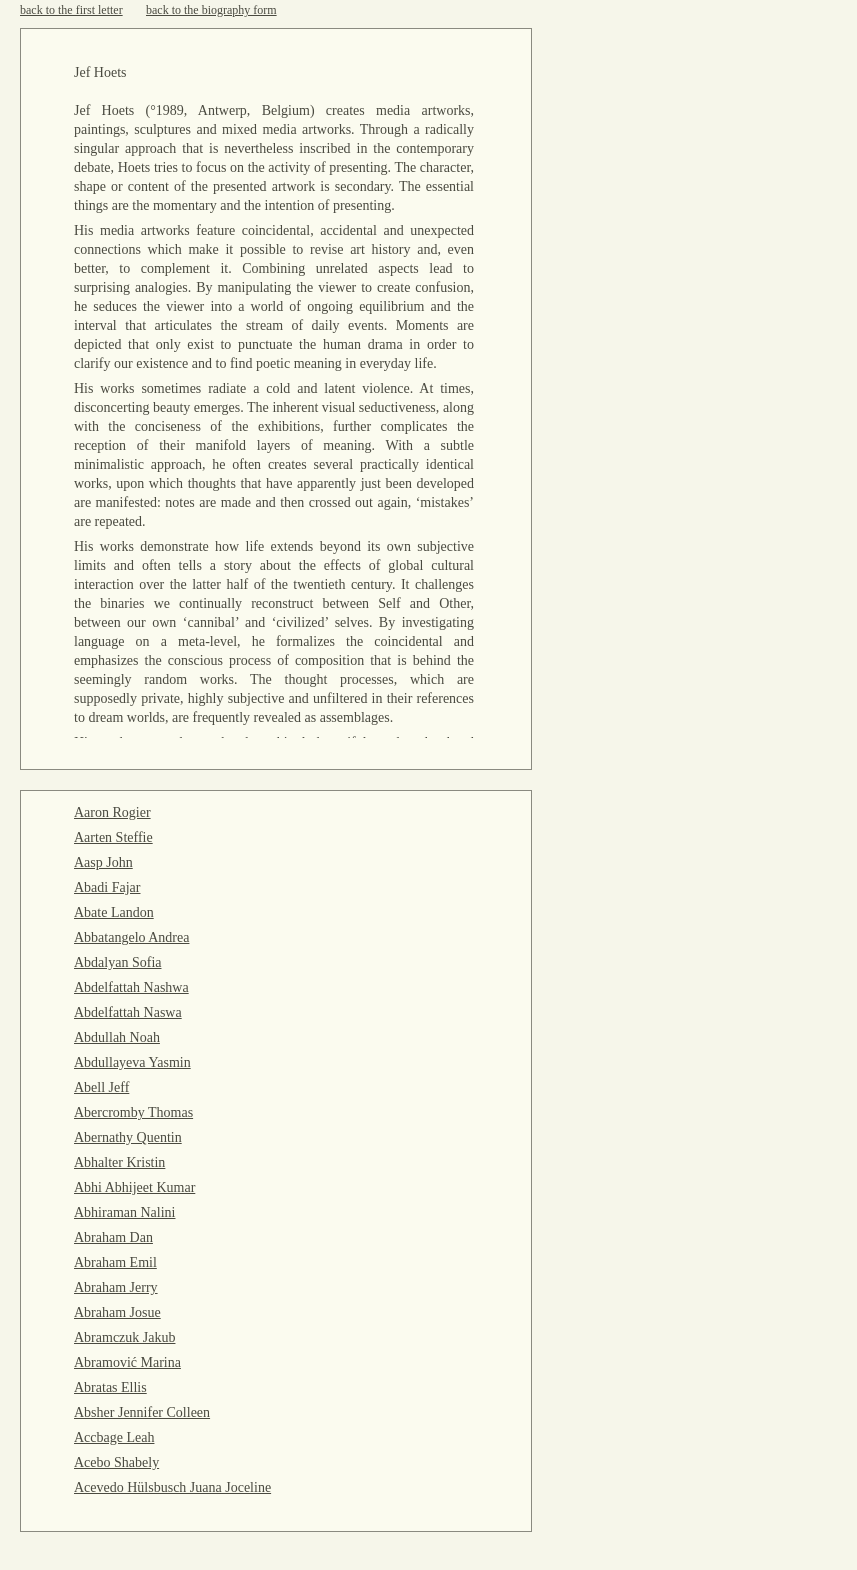 The width and height of the screenshot is (857, 1570). Describe the element at coordinates (71, 10) in the screenshot. I see `back to the first letter` at that location.